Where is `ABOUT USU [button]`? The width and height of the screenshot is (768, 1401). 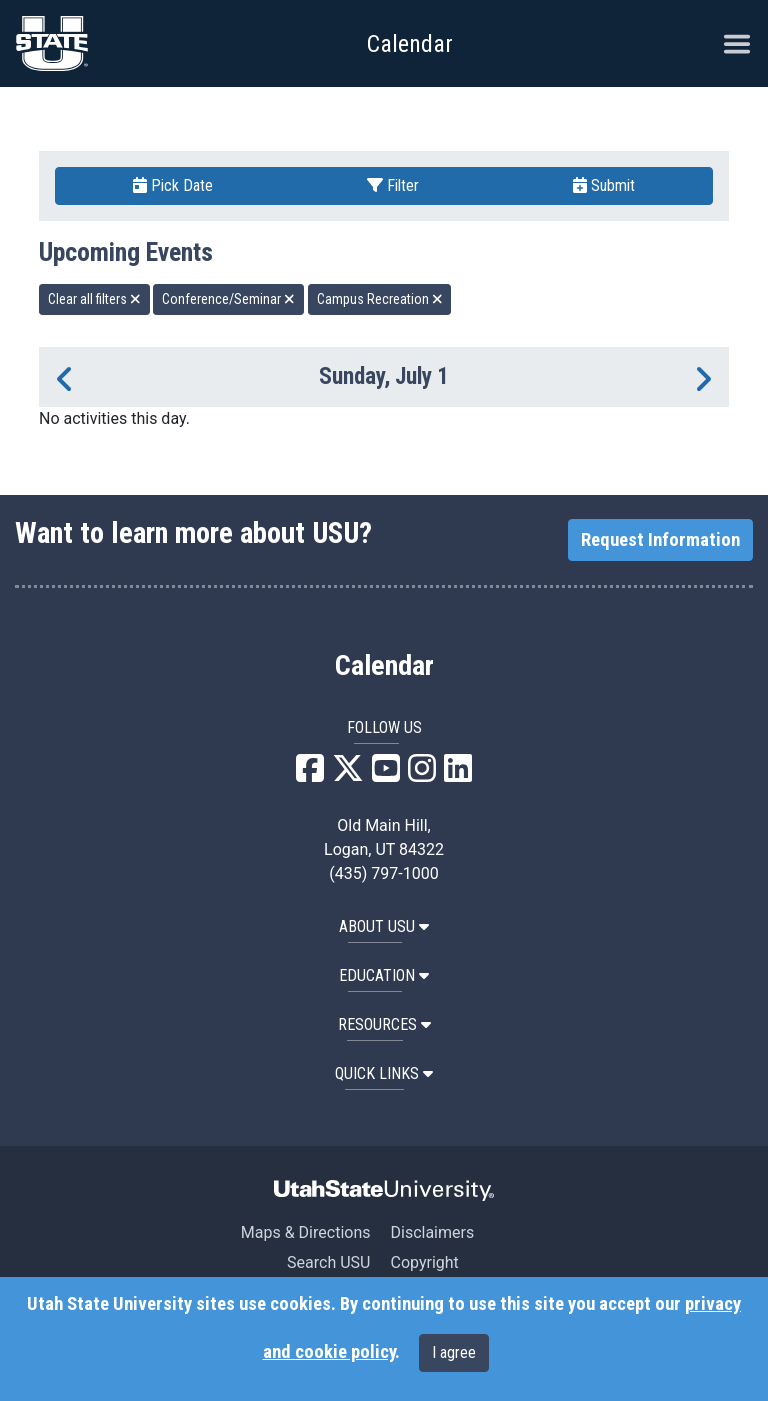
ABOUT USU [button] is located at coordinates (384, 926).